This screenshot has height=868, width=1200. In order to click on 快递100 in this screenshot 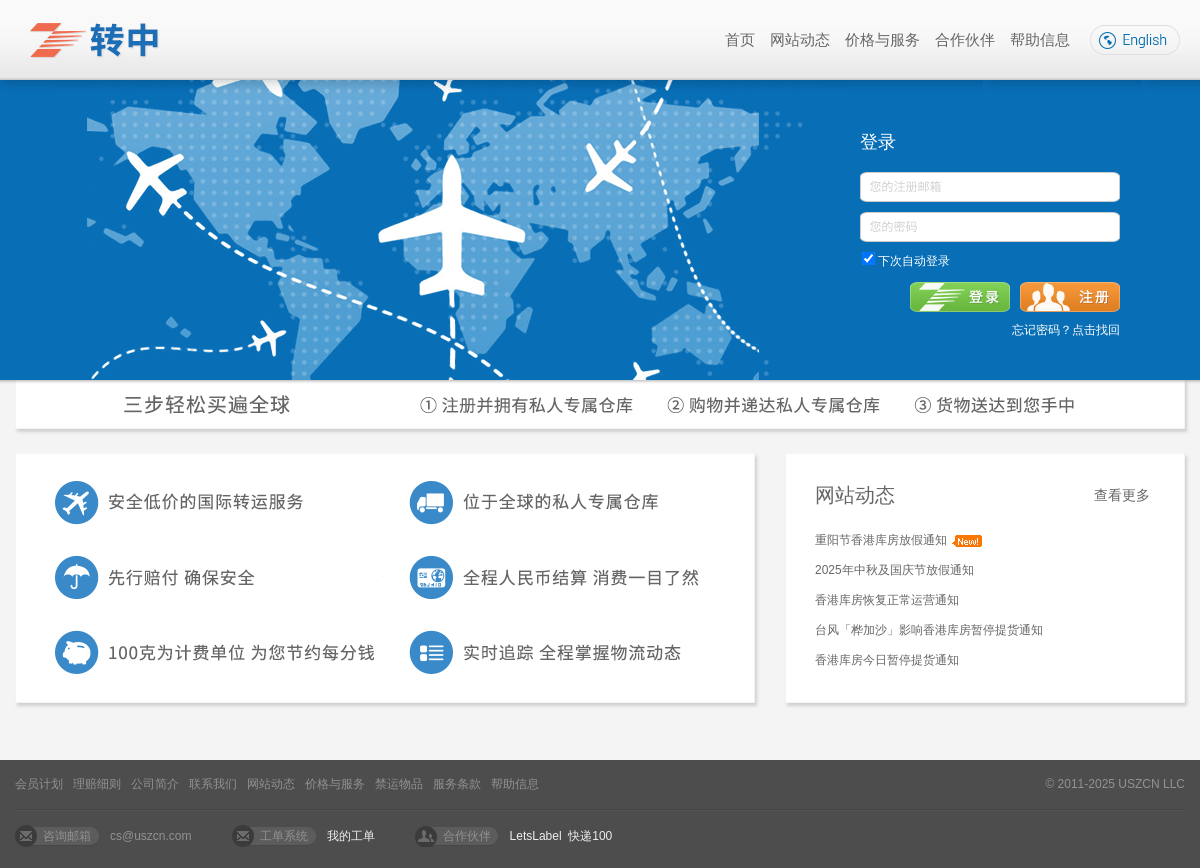, I will do `click(590, 836)`.